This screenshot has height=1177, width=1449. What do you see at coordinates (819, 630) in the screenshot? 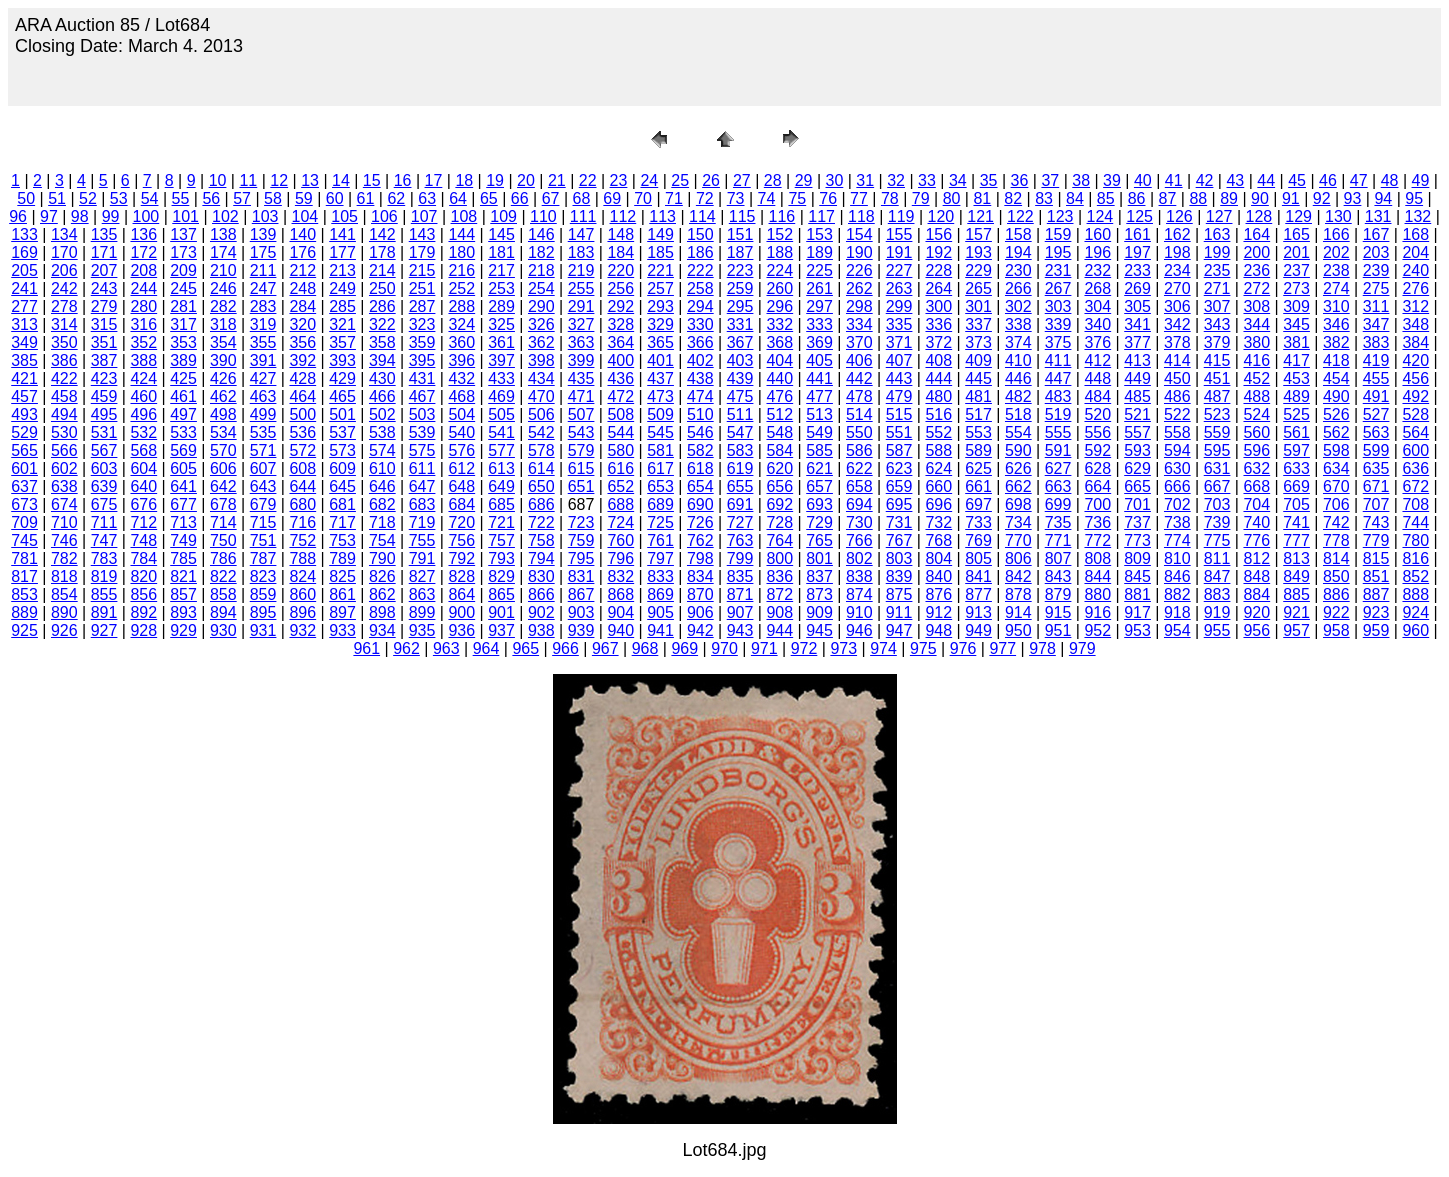
I see `945` at bounding box center [819, 630].